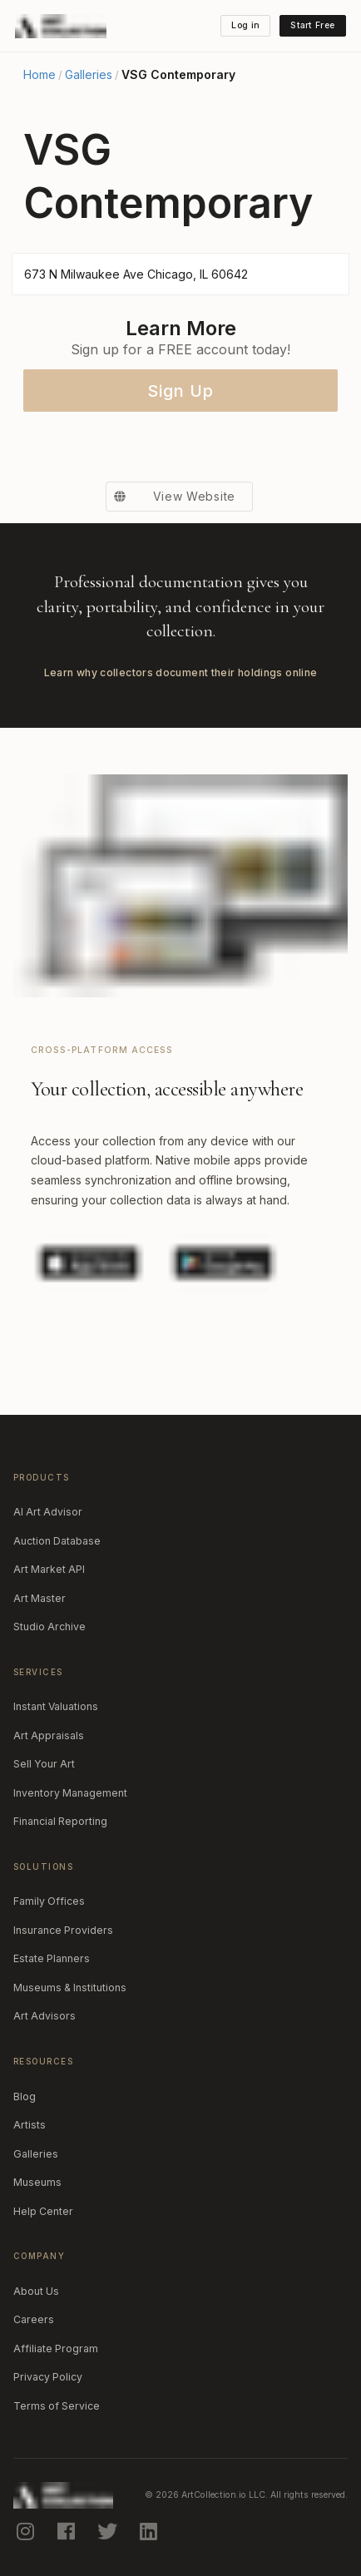 This screenshot has height=2576, width=361. Describe the element at coordinates (312, 25) in the screenshot. I see `Start Free [button]` at that location.